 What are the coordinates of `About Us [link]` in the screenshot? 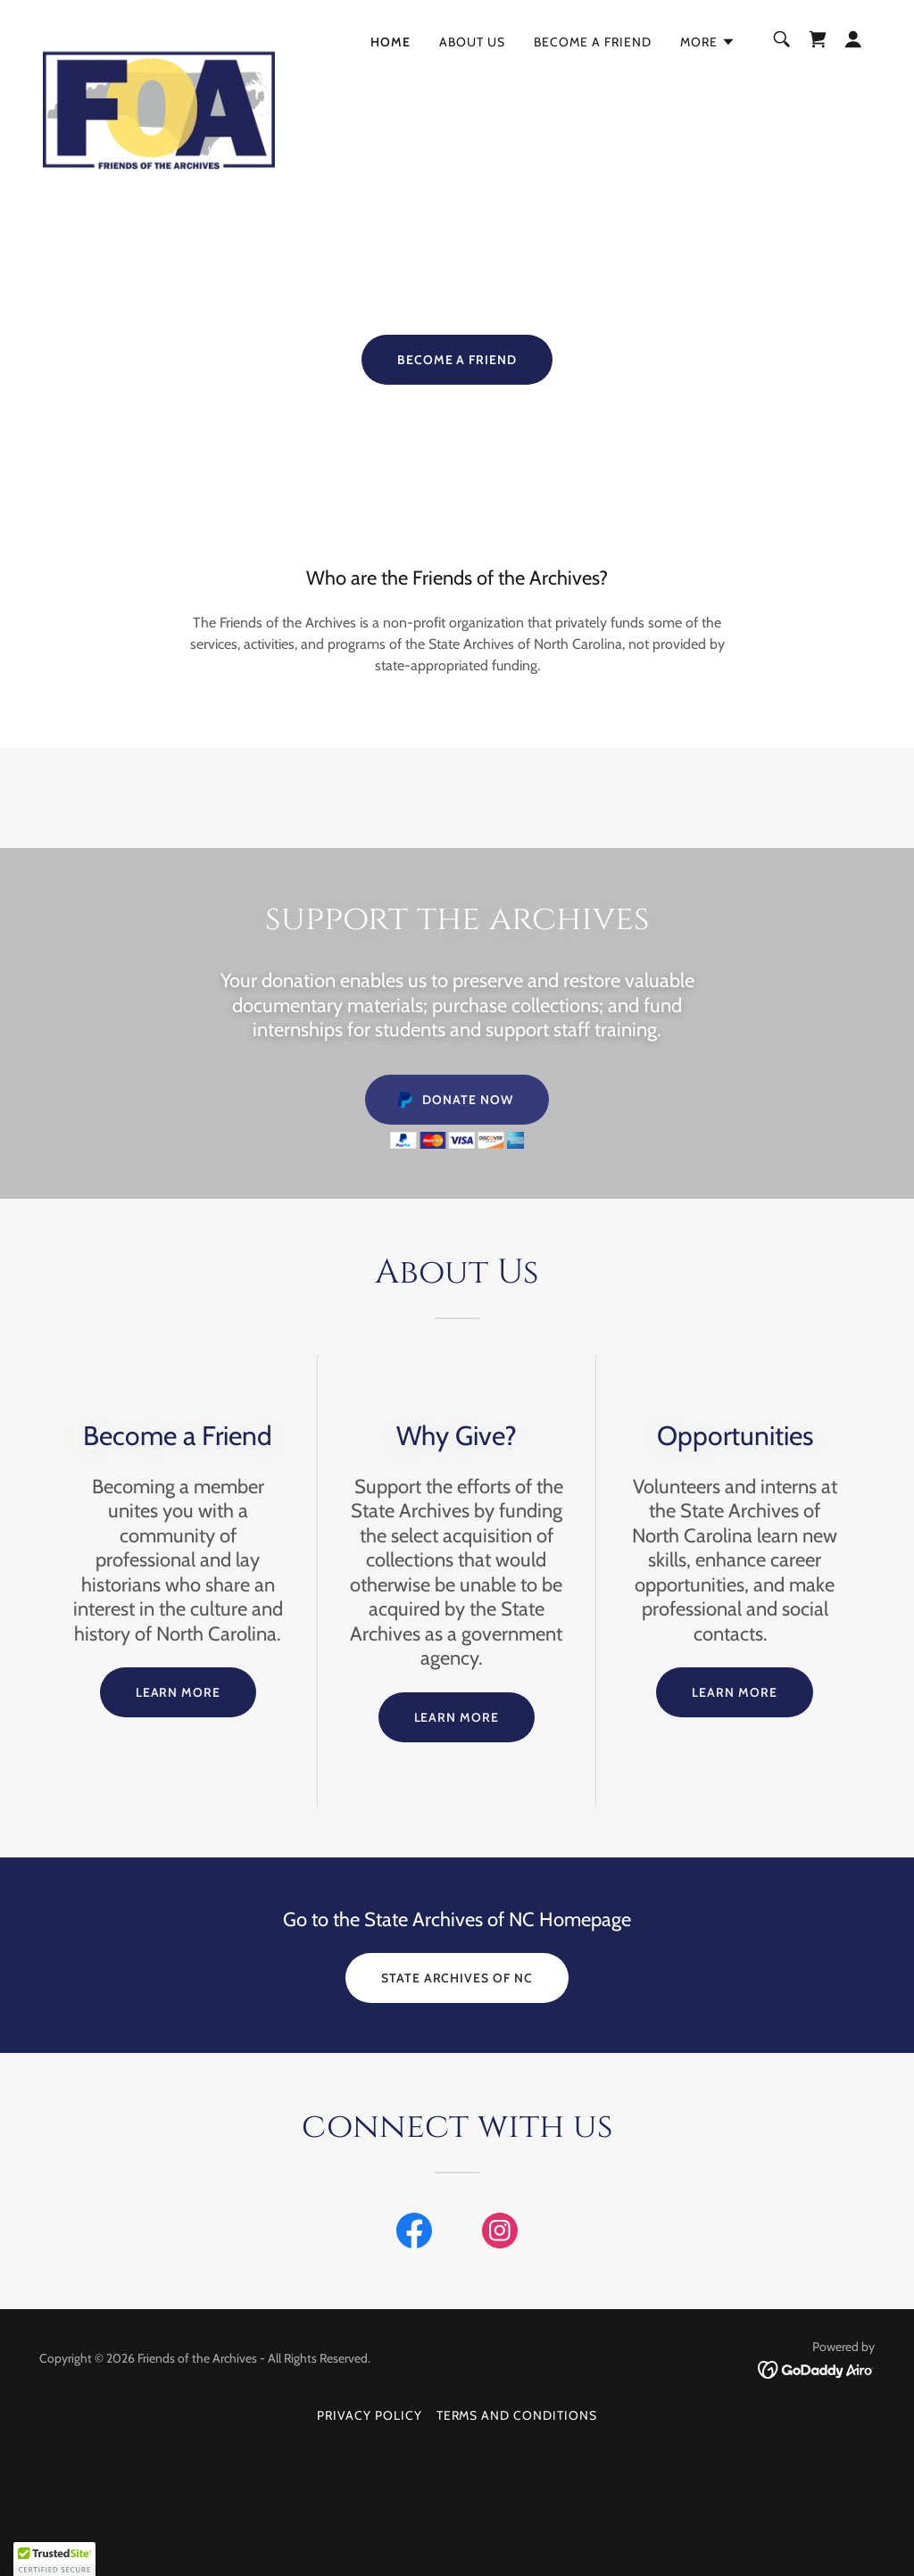 It's located at (472, 42).